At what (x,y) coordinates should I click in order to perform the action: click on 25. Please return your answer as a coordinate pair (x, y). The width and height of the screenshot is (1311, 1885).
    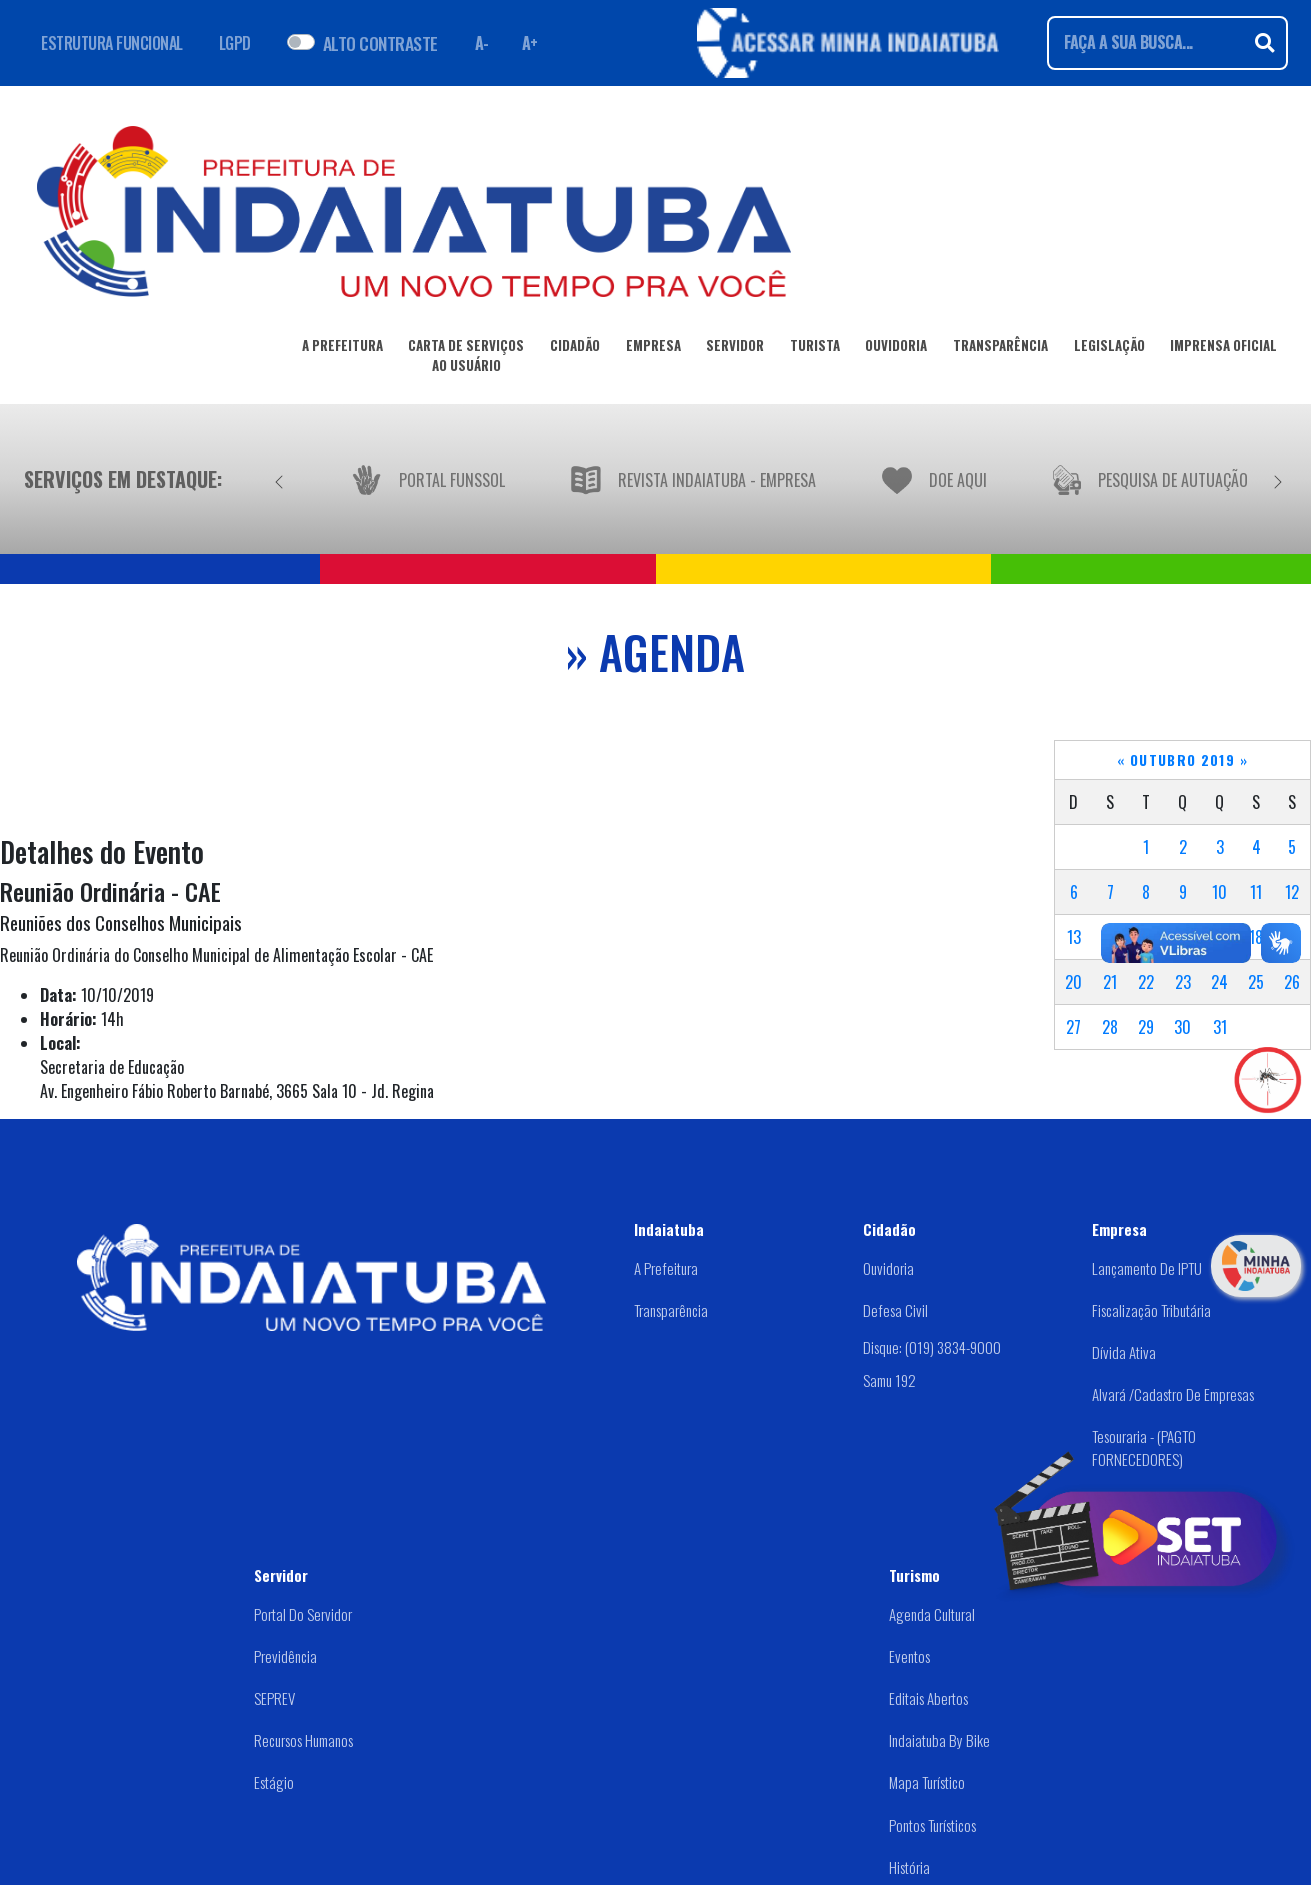
    Looking at the image, I should click on (1256, 982).